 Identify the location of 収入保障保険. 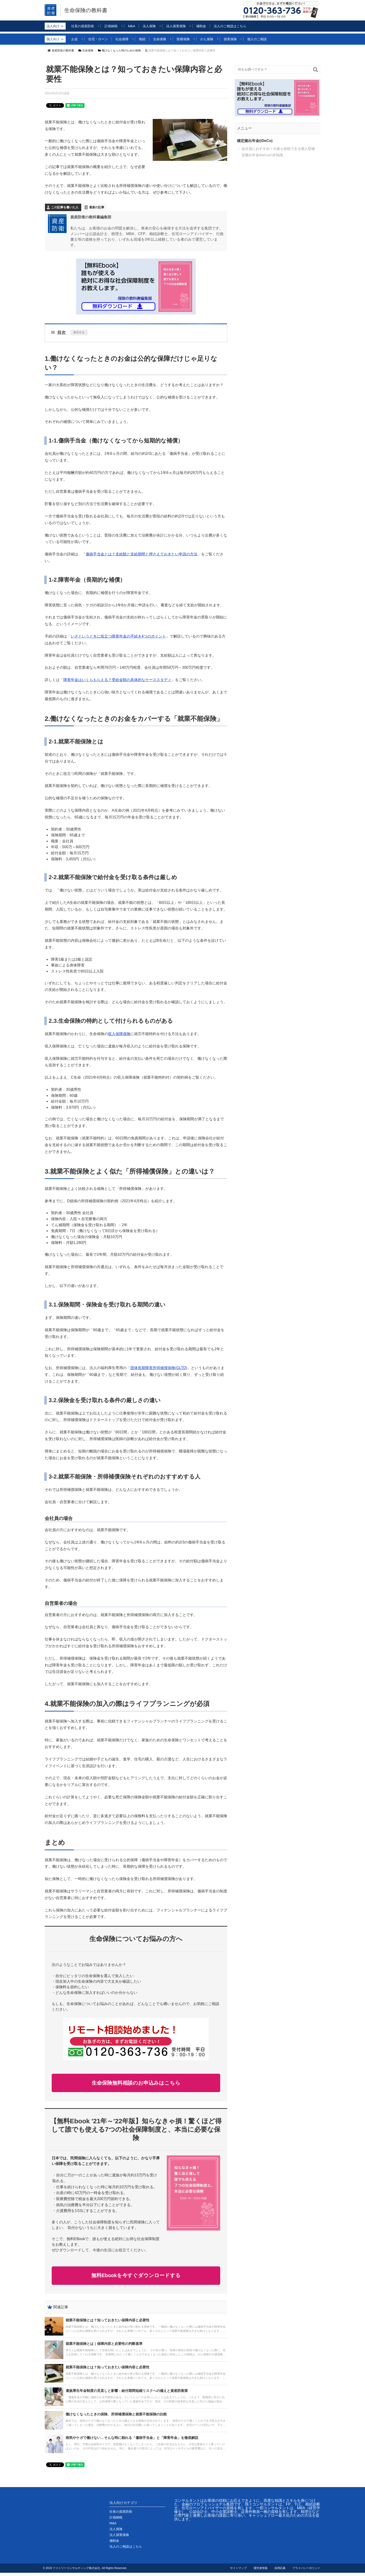
(119, 1034).